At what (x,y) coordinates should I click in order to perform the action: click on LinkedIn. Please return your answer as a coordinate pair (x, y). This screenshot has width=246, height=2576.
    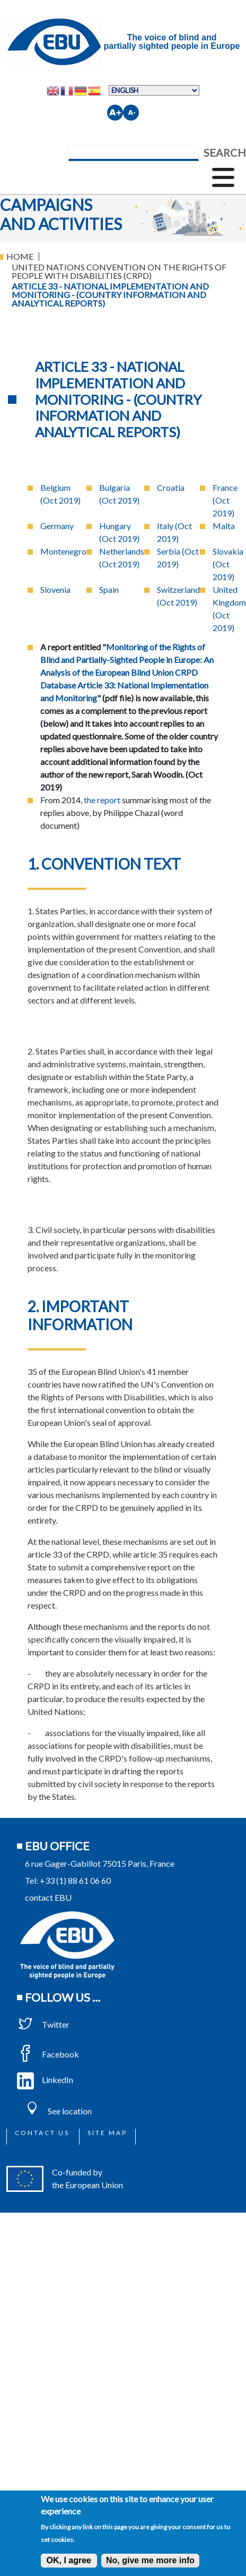
    Looking at the image, I should click on (45, 2080).